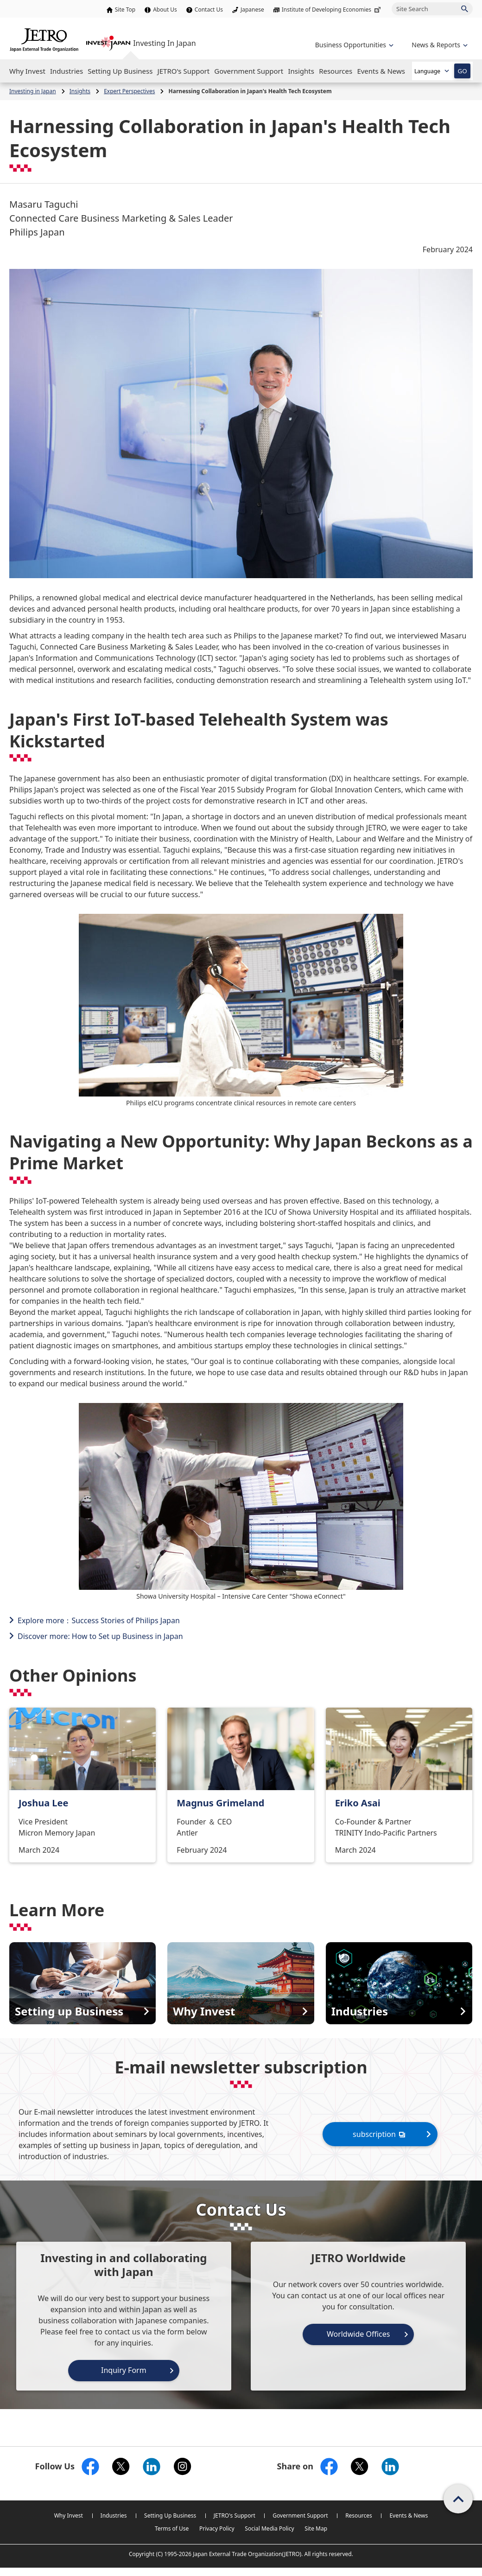 Image resolution: width=482 pixels, height=2576 pixels. What do you see at coordinates (27, 71) in the screenshot?
I see `[Open the Navigation]` at bounding box center [27, 71].